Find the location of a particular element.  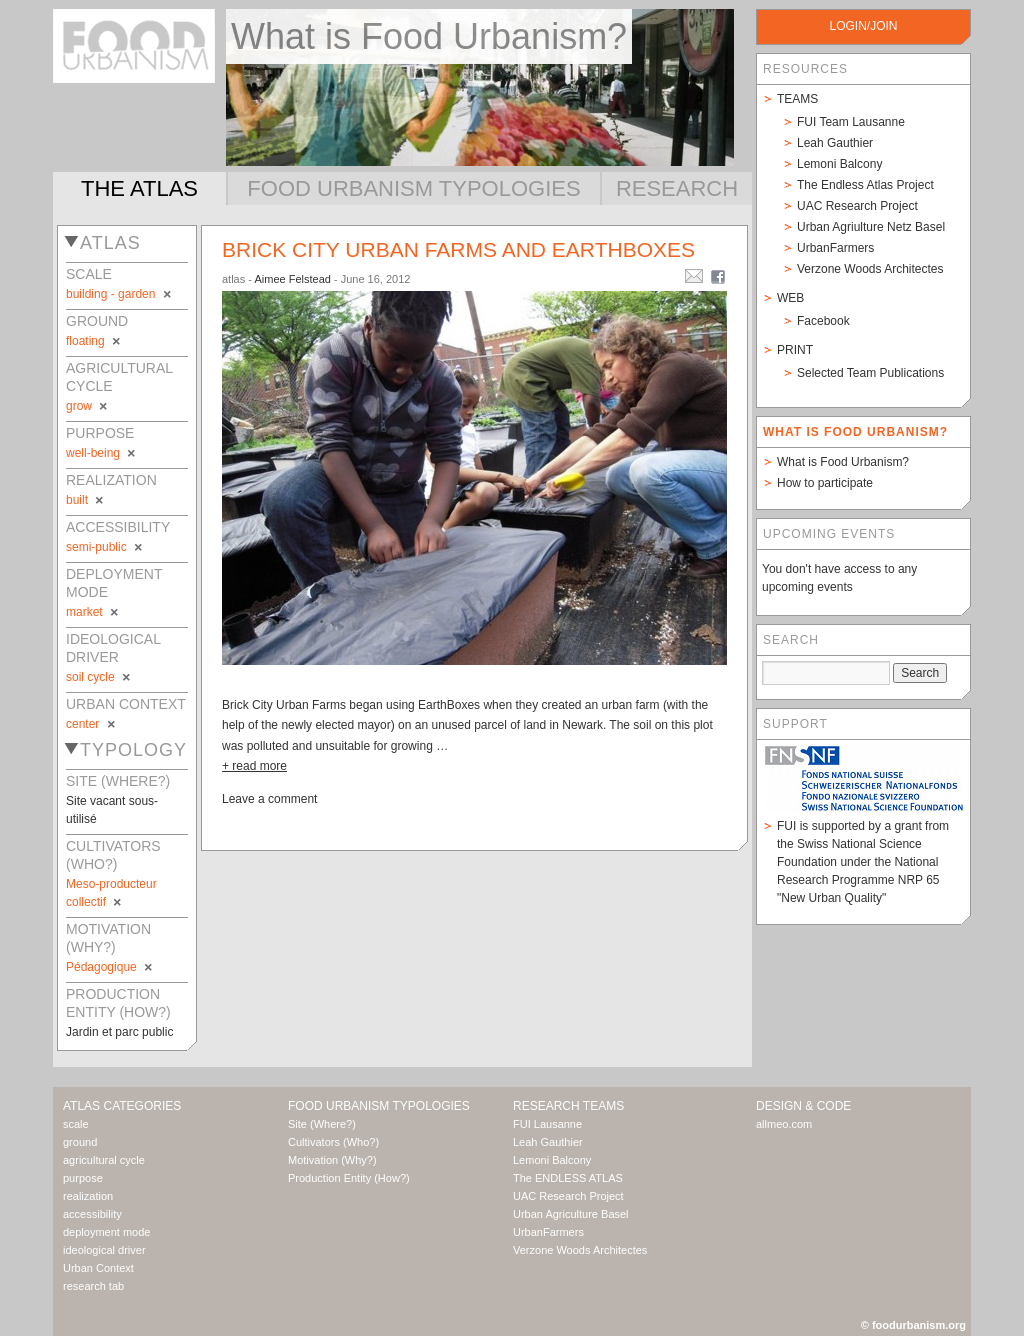

© foodurbanism.org is located at coordinates (913, 1325).